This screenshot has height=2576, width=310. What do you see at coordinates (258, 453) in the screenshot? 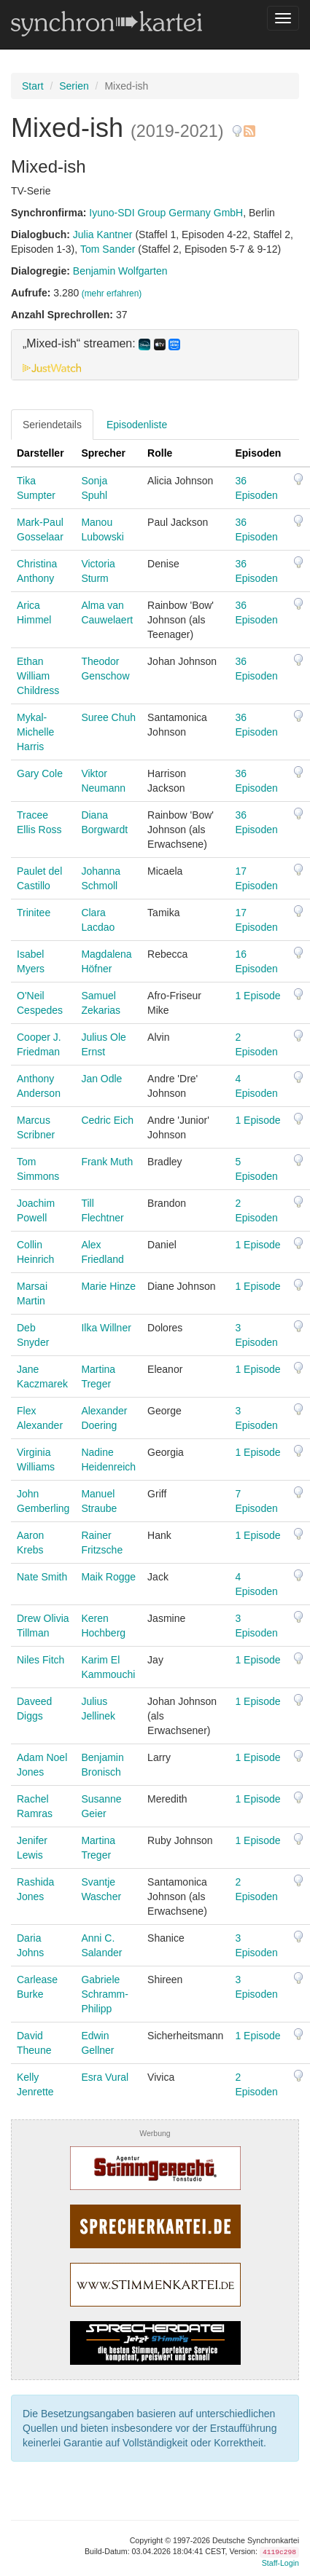
I see `Episoden` at bounding box center [258, 453].